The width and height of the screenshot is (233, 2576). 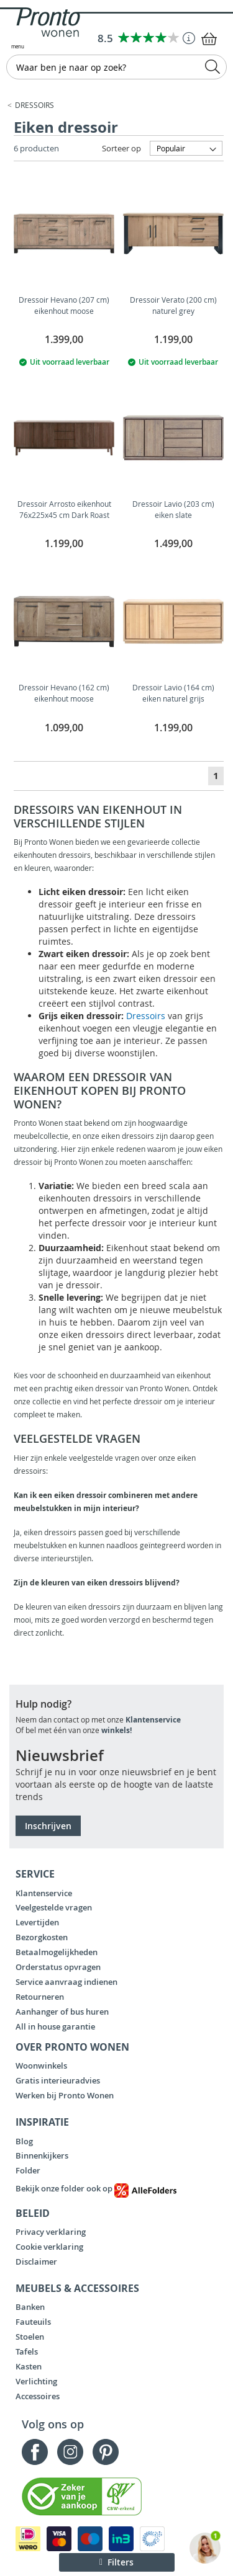 What do you see at coordinates (57, 1952) in the screenshot?
I see `Betaalmogelijkheden` at bounding box center [57, 1952].